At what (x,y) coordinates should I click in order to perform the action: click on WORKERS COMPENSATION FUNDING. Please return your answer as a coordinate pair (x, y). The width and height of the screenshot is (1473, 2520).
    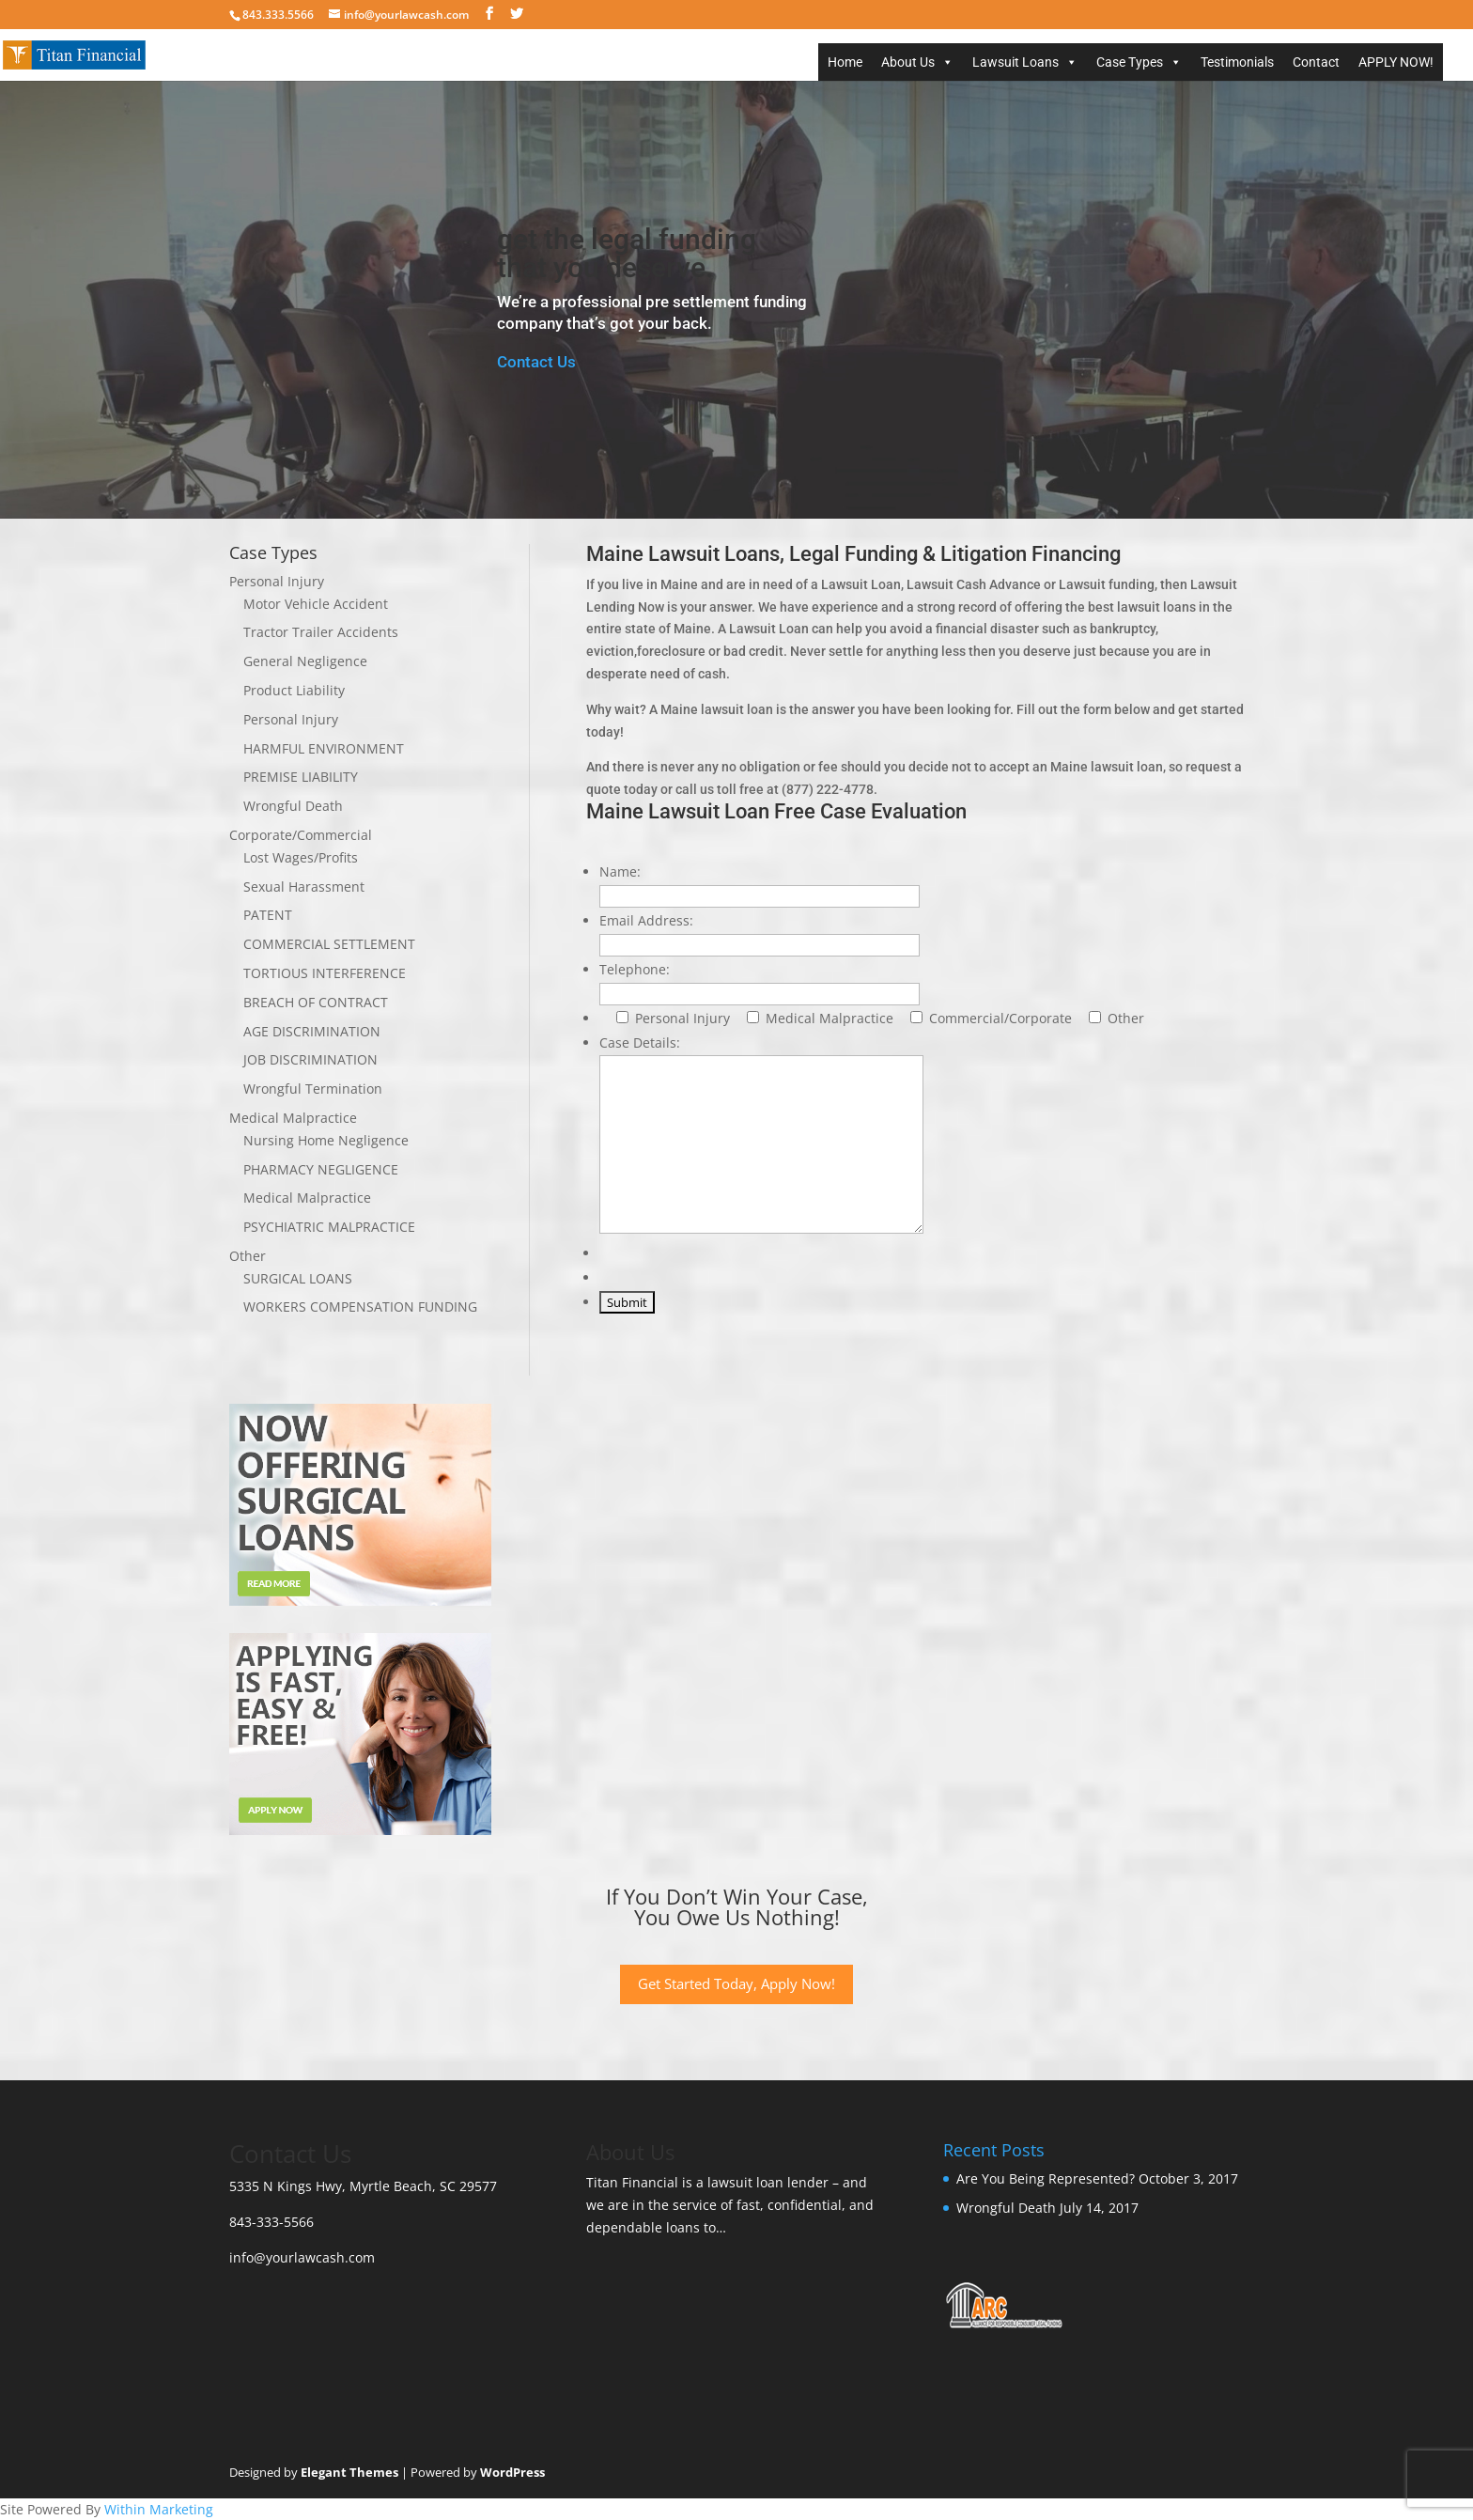
    Looking at the image, I should click on (360, 1306).